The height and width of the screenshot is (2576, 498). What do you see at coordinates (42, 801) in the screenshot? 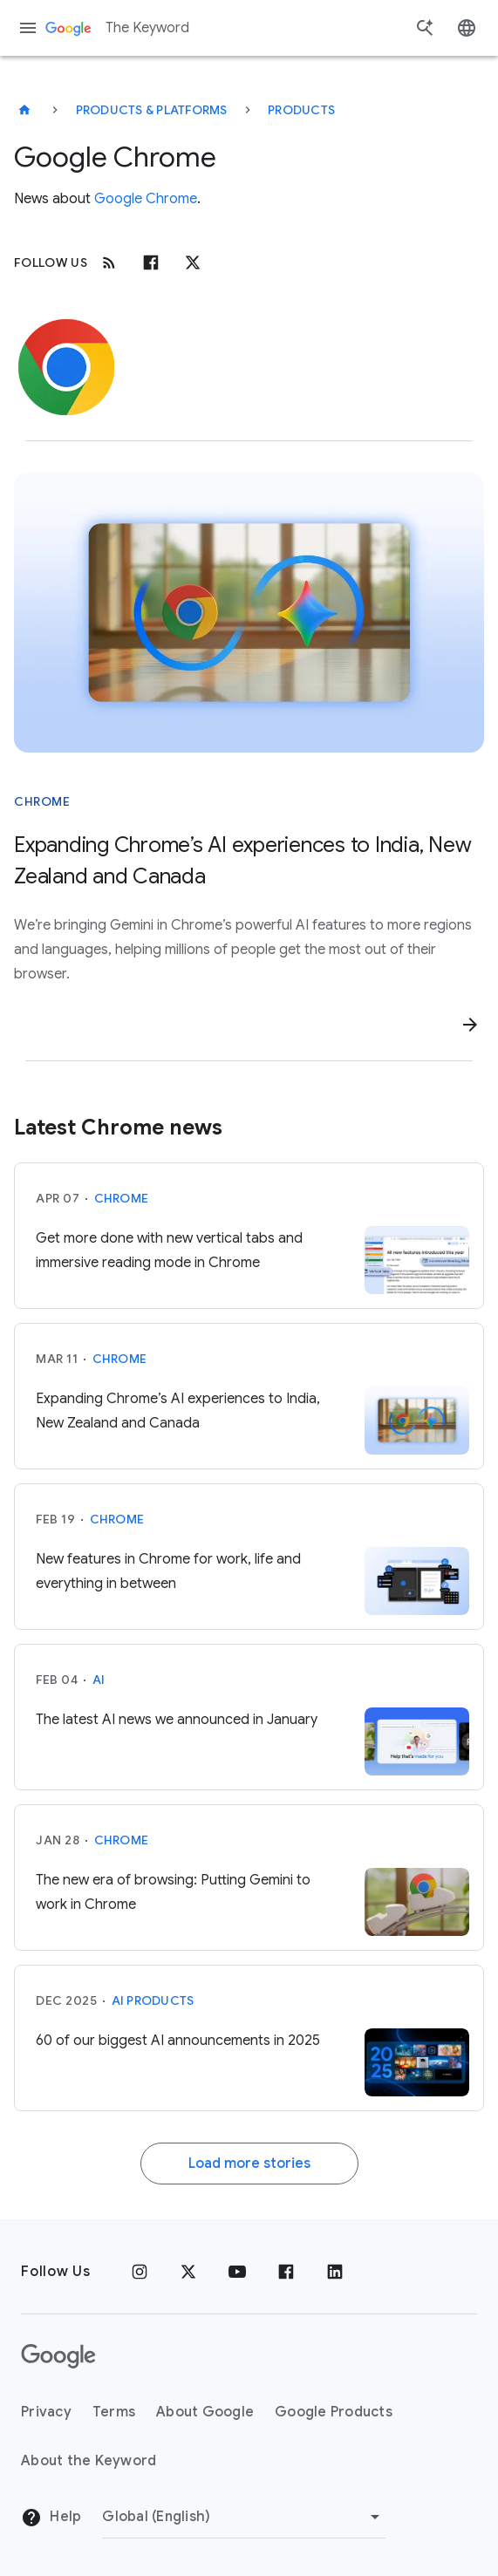
I see `Chrome [This story is about Chrome]` at bounding box center [42, 801].